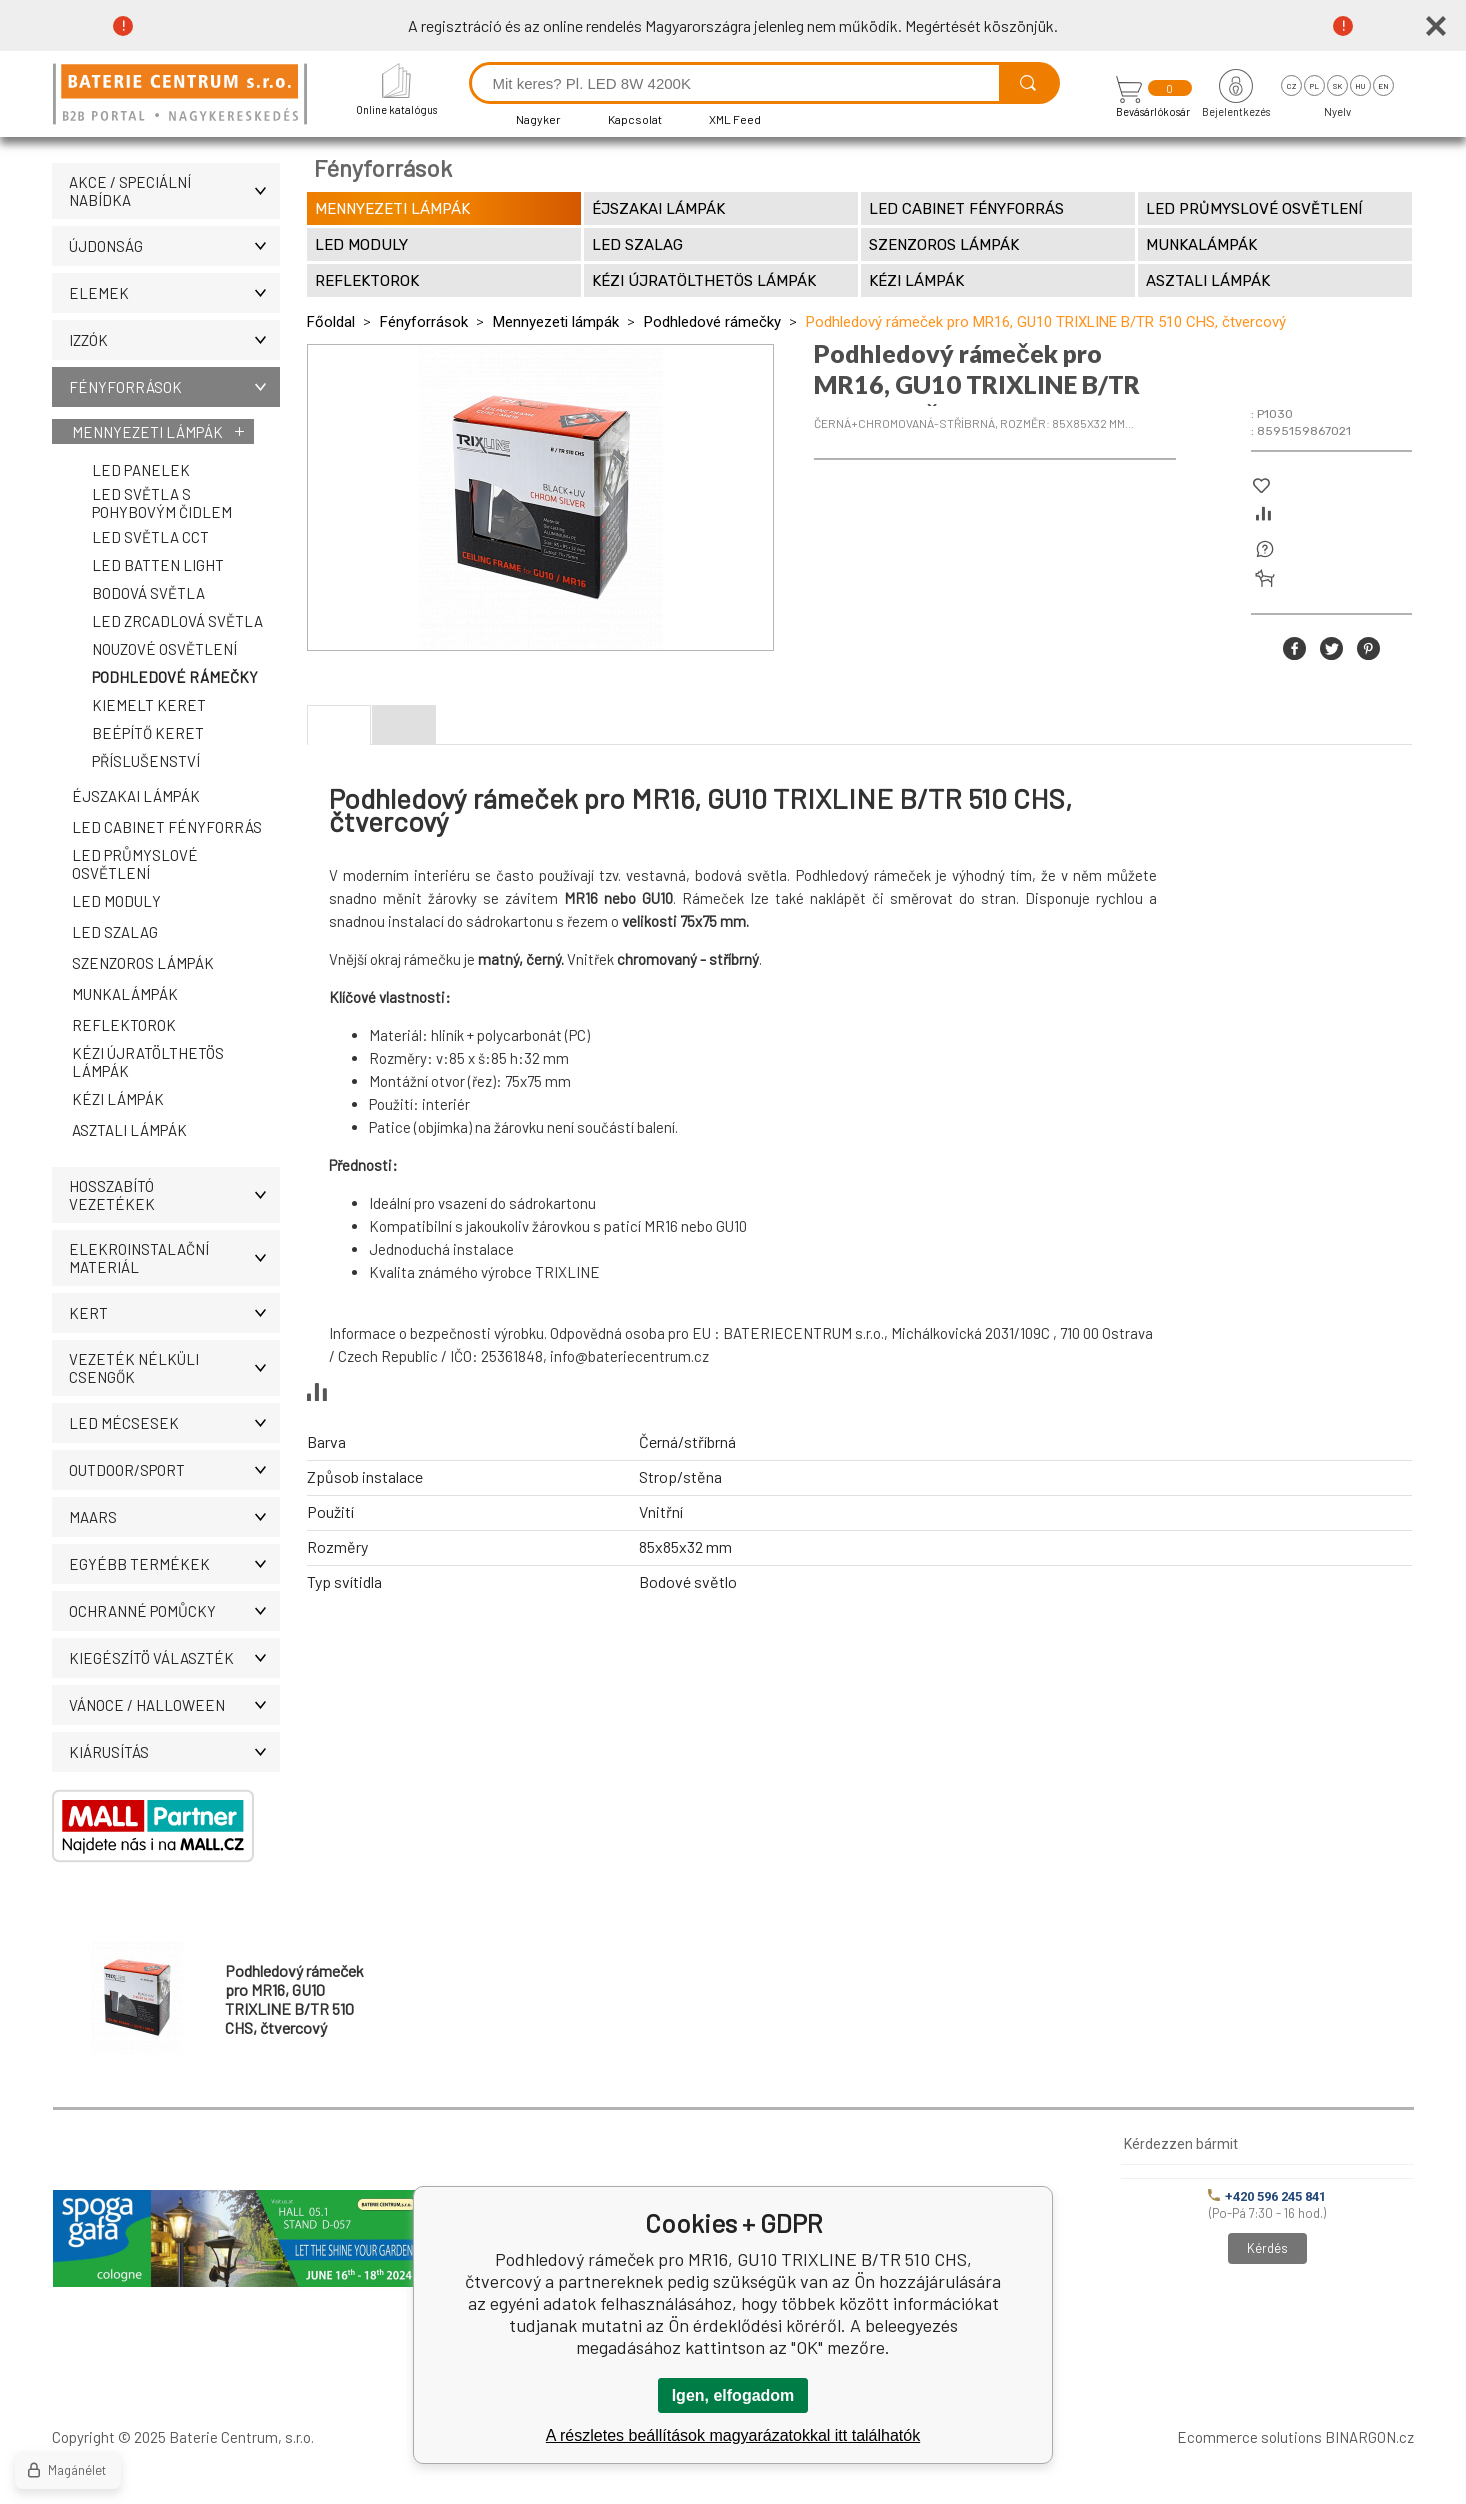 The width and height of the screenshot is (1466, 2504). I want to click on LED szalag, so click(115, 932).